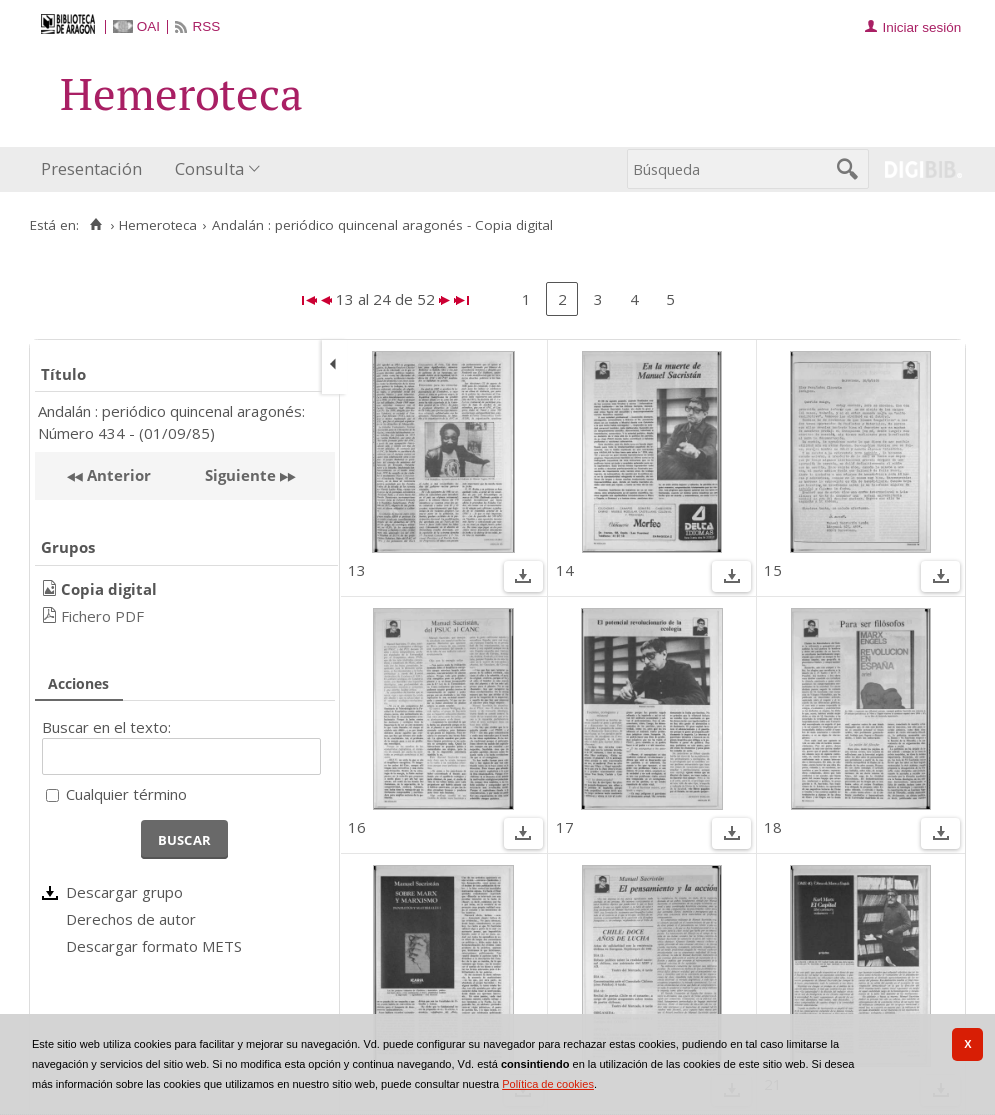  I want to click on Anterior, so click(117, 475).